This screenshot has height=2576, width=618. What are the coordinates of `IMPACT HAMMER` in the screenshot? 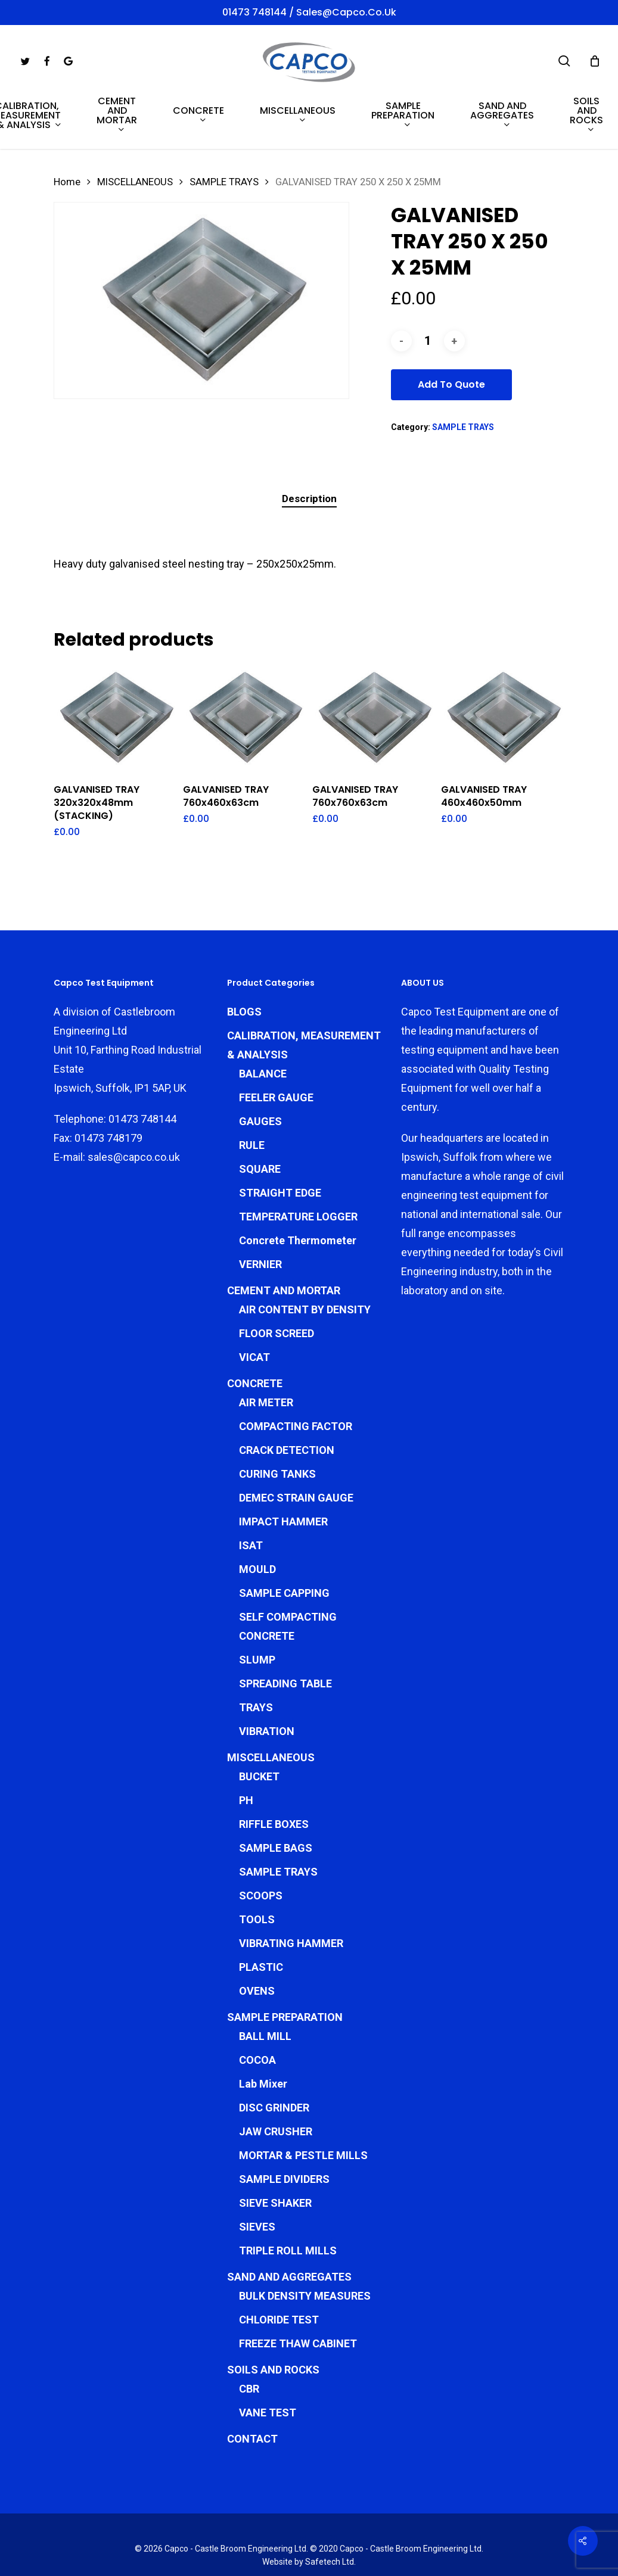 It's located at (283, 1469).